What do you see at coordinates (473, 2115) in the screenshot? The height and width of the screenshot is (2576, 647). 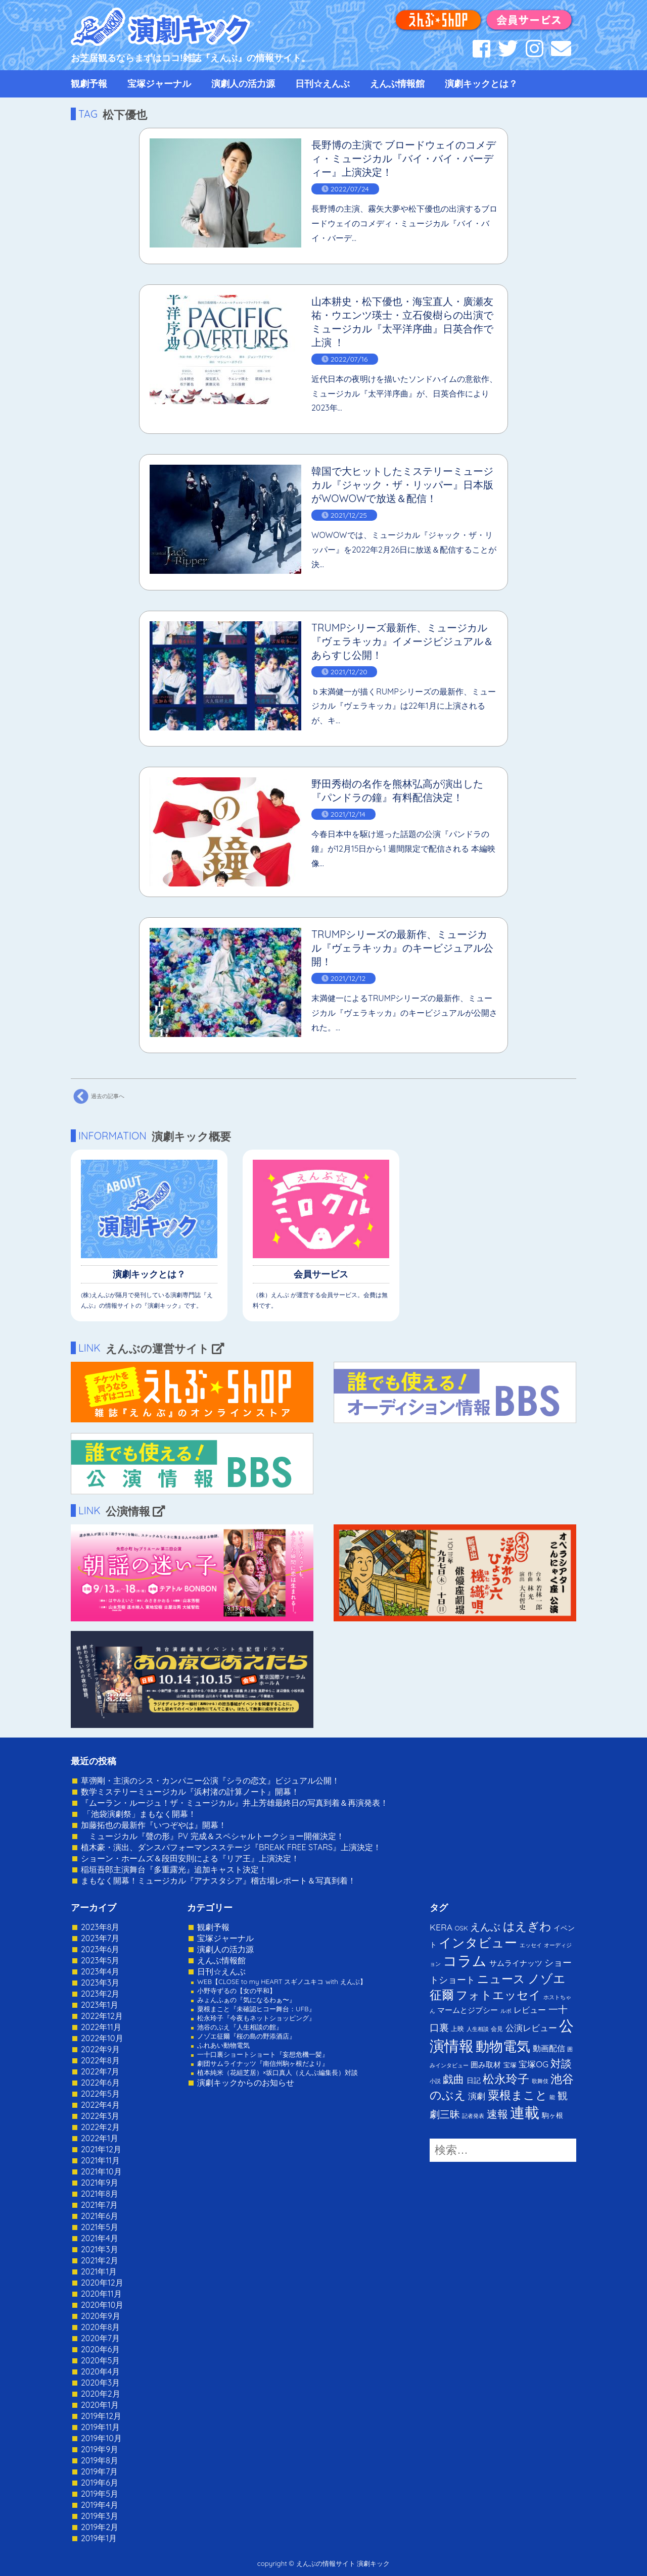 I see `記者発表 [記者発表 (1個の項目)]` at bounding box center [473, 2115].